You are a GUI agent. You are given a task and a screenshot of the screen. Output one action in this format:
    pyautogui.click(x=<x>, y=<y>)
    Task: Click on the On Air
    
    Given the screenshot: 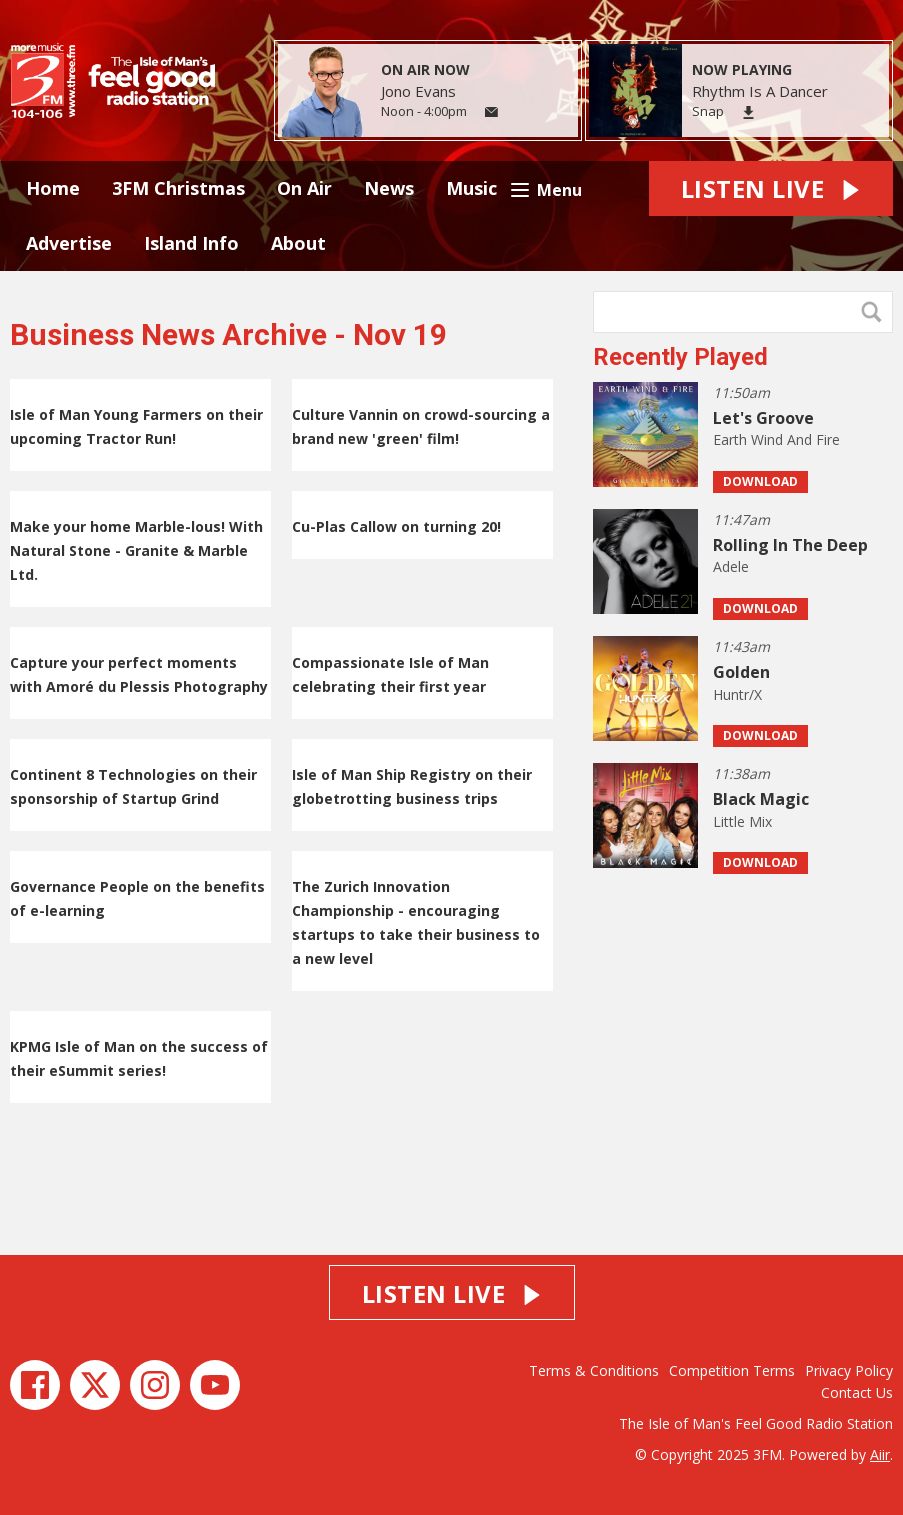 What is the action you would take?
    pyautogui.click(x=304, y=188)
    